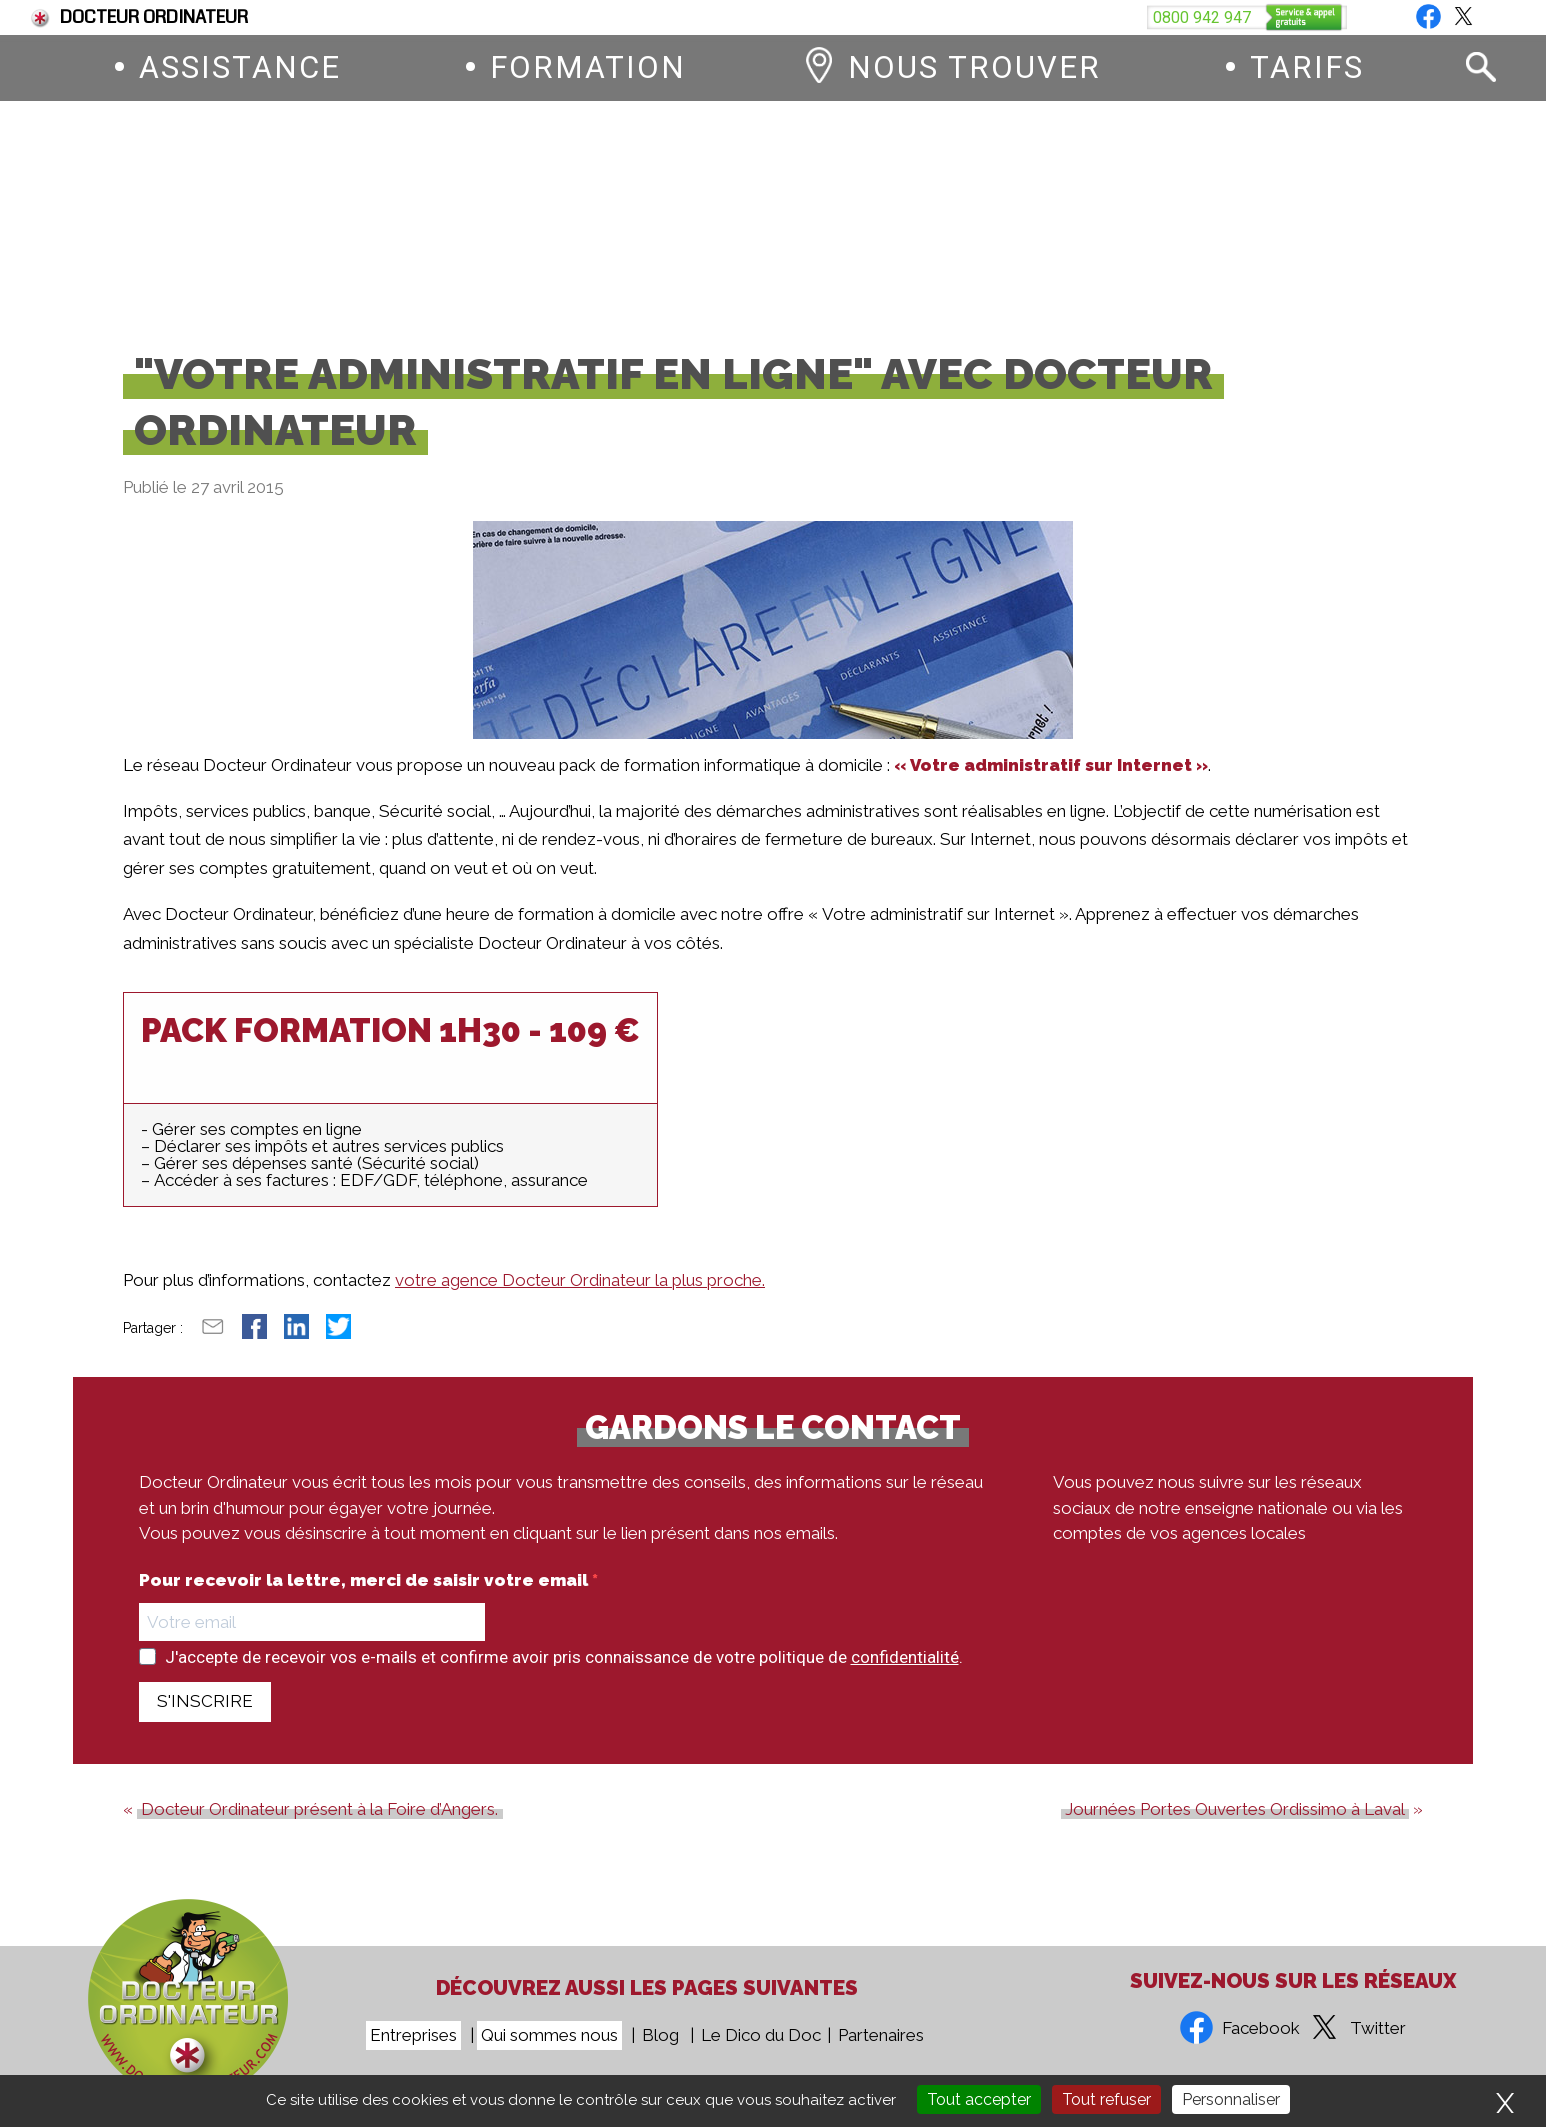 This screenshot has width=1546, height=2127. Describe the element at coordinates (580, 1296) in the screenshot. I see `votre agence Docteur Ordinateur la plus proche.` at that location.